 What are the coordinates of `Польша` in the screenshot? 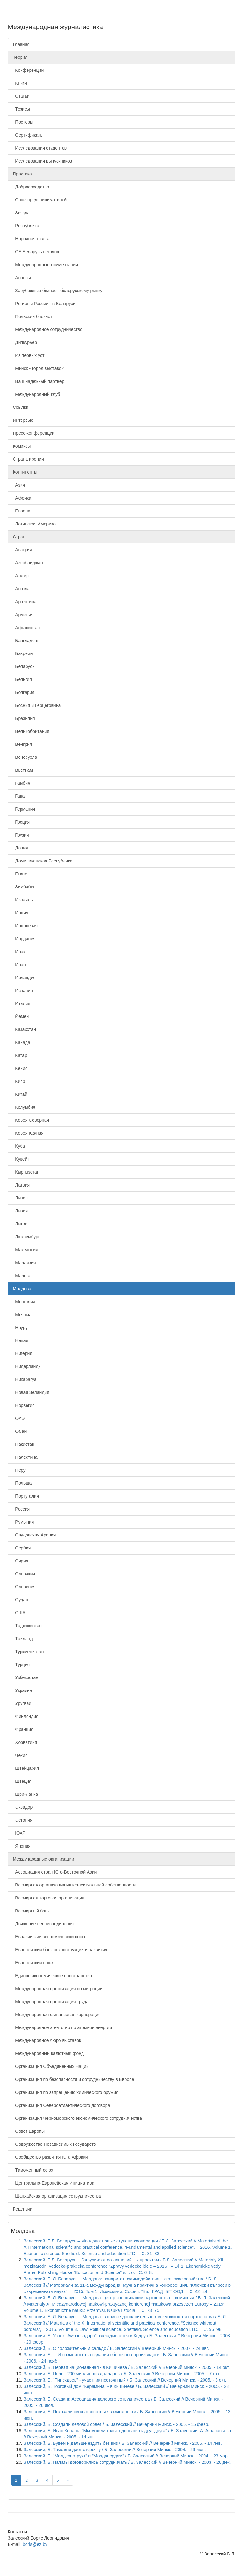 It's located at (22, 1483).